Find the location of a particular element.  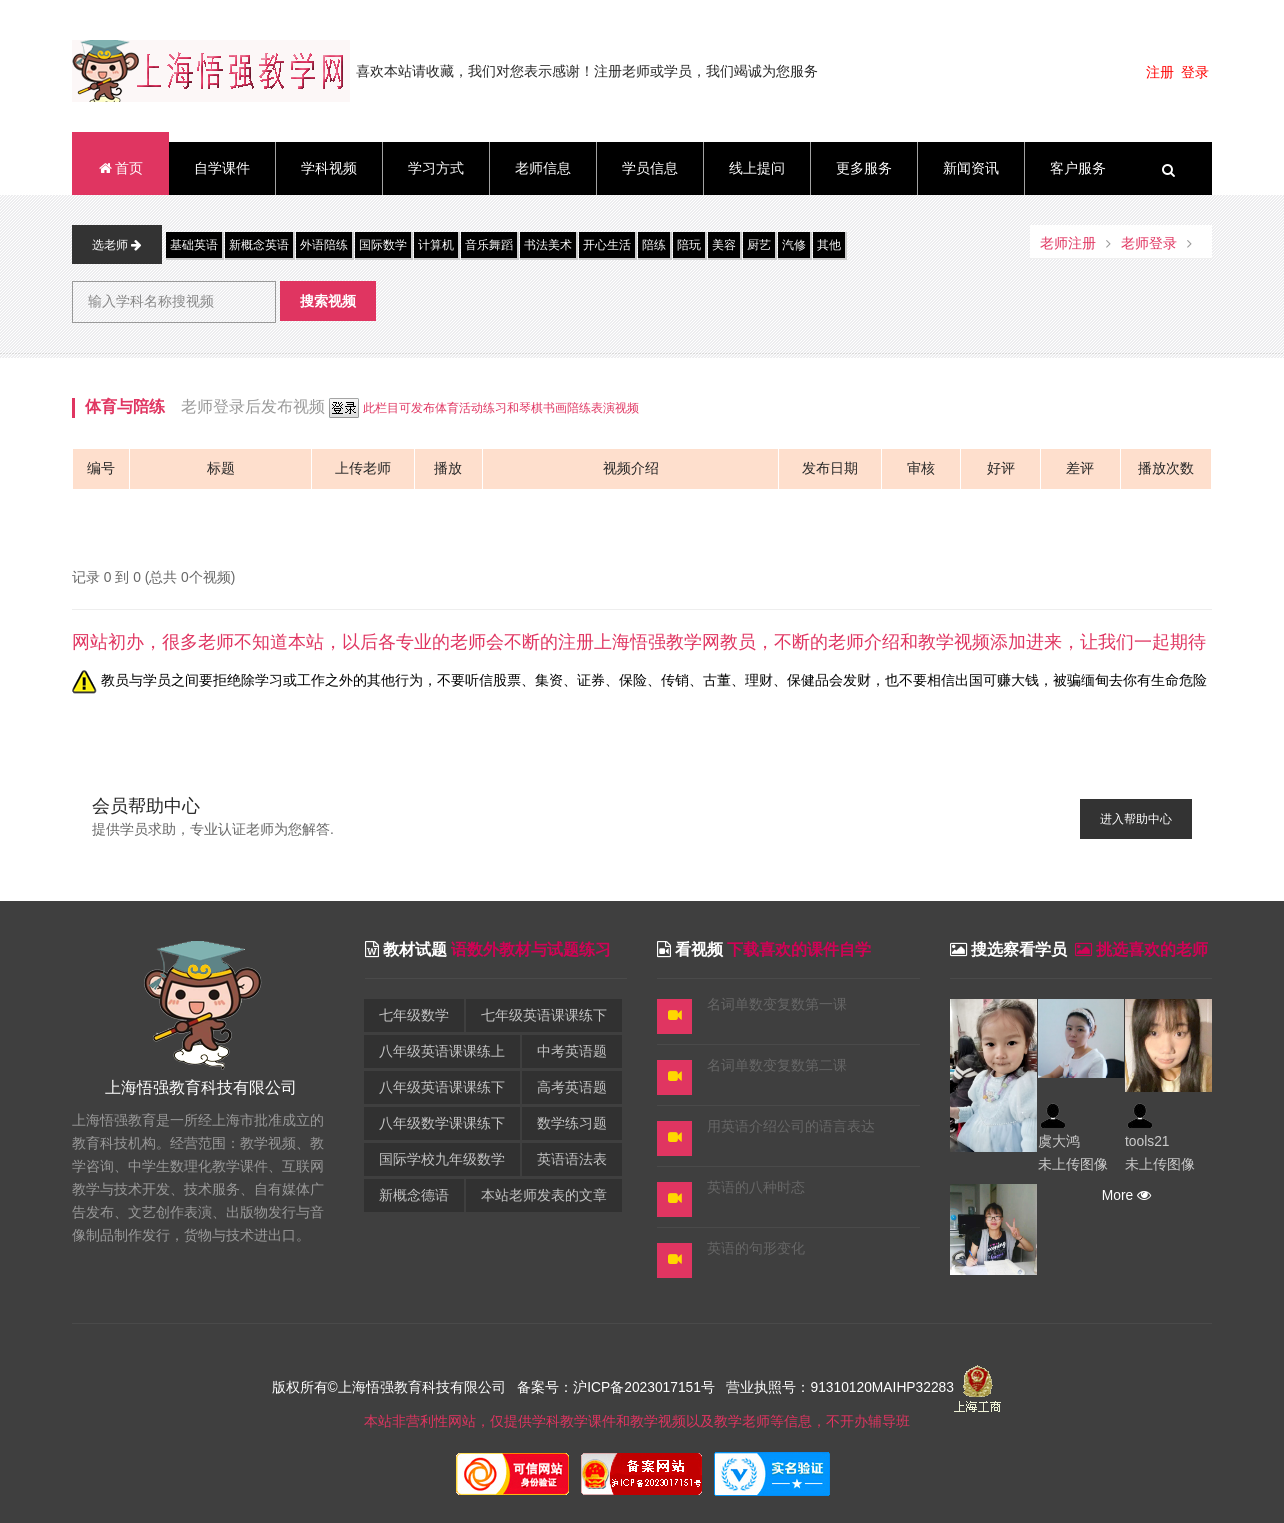

八年级英语课课练下 is located at coordinates (442, 1087).